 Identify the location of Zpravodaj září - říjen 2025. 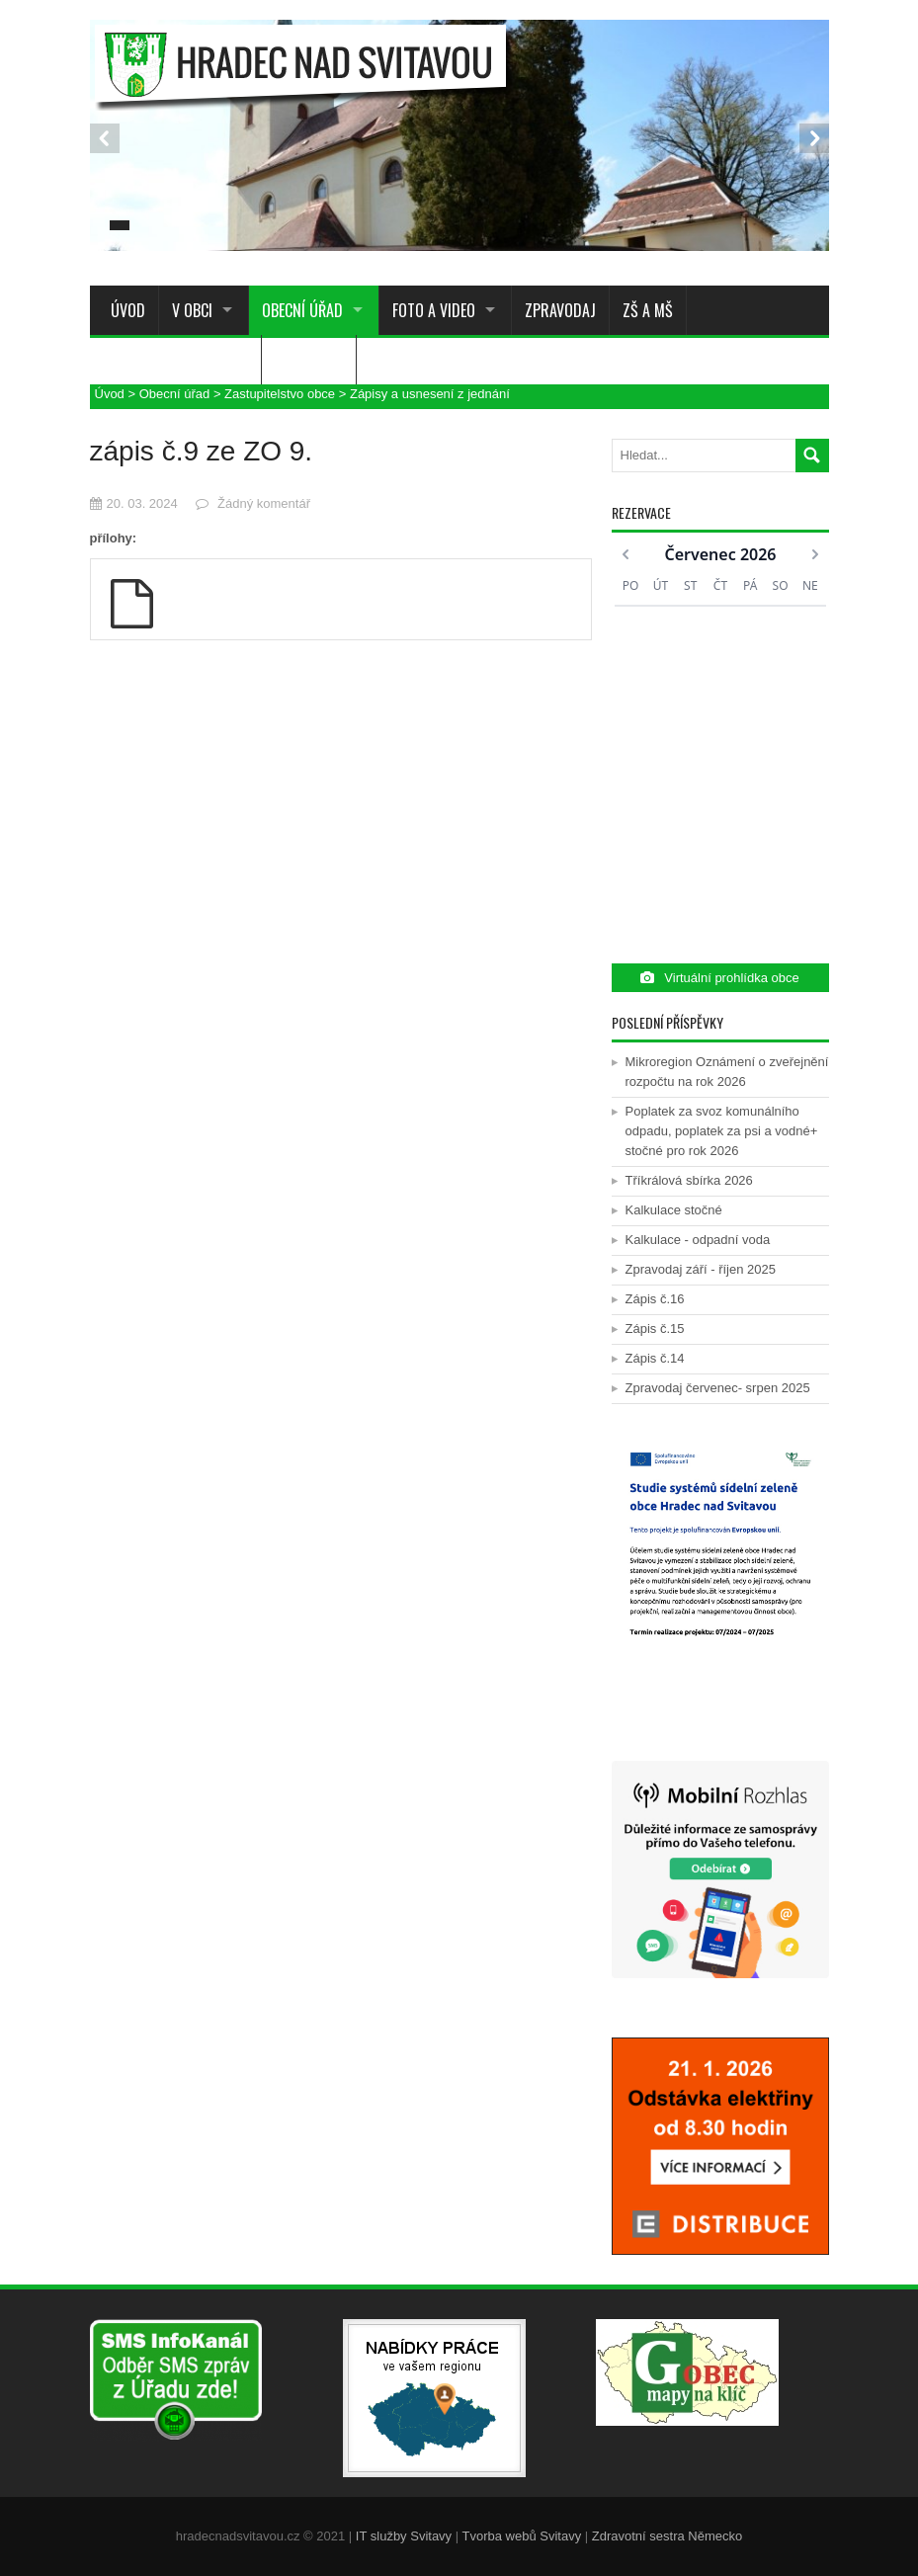
(701, 1269).